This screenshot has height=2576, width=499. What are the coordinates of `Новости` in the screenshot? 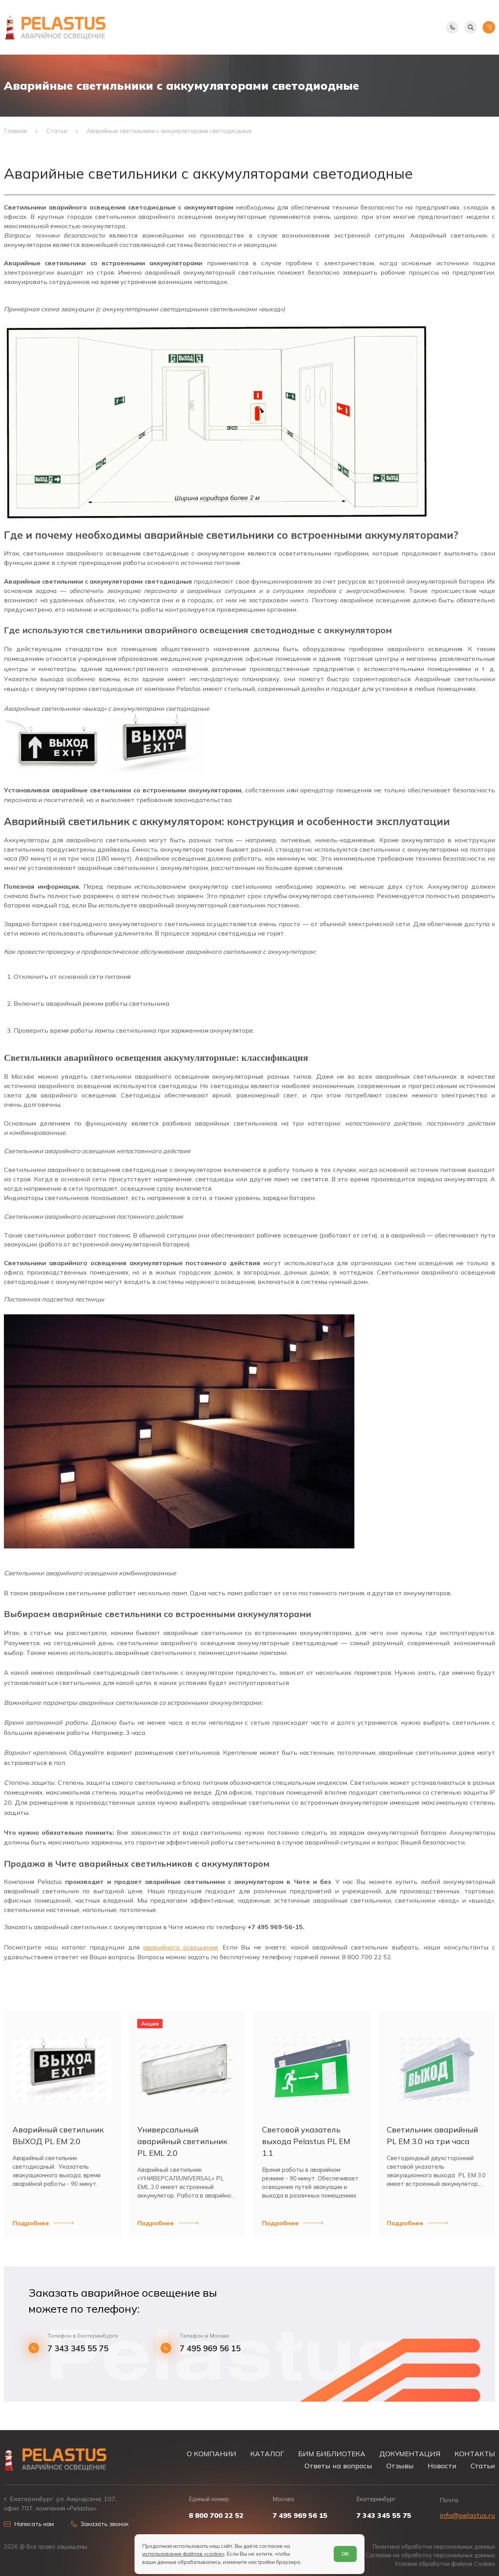 It's located at (442, 2466).